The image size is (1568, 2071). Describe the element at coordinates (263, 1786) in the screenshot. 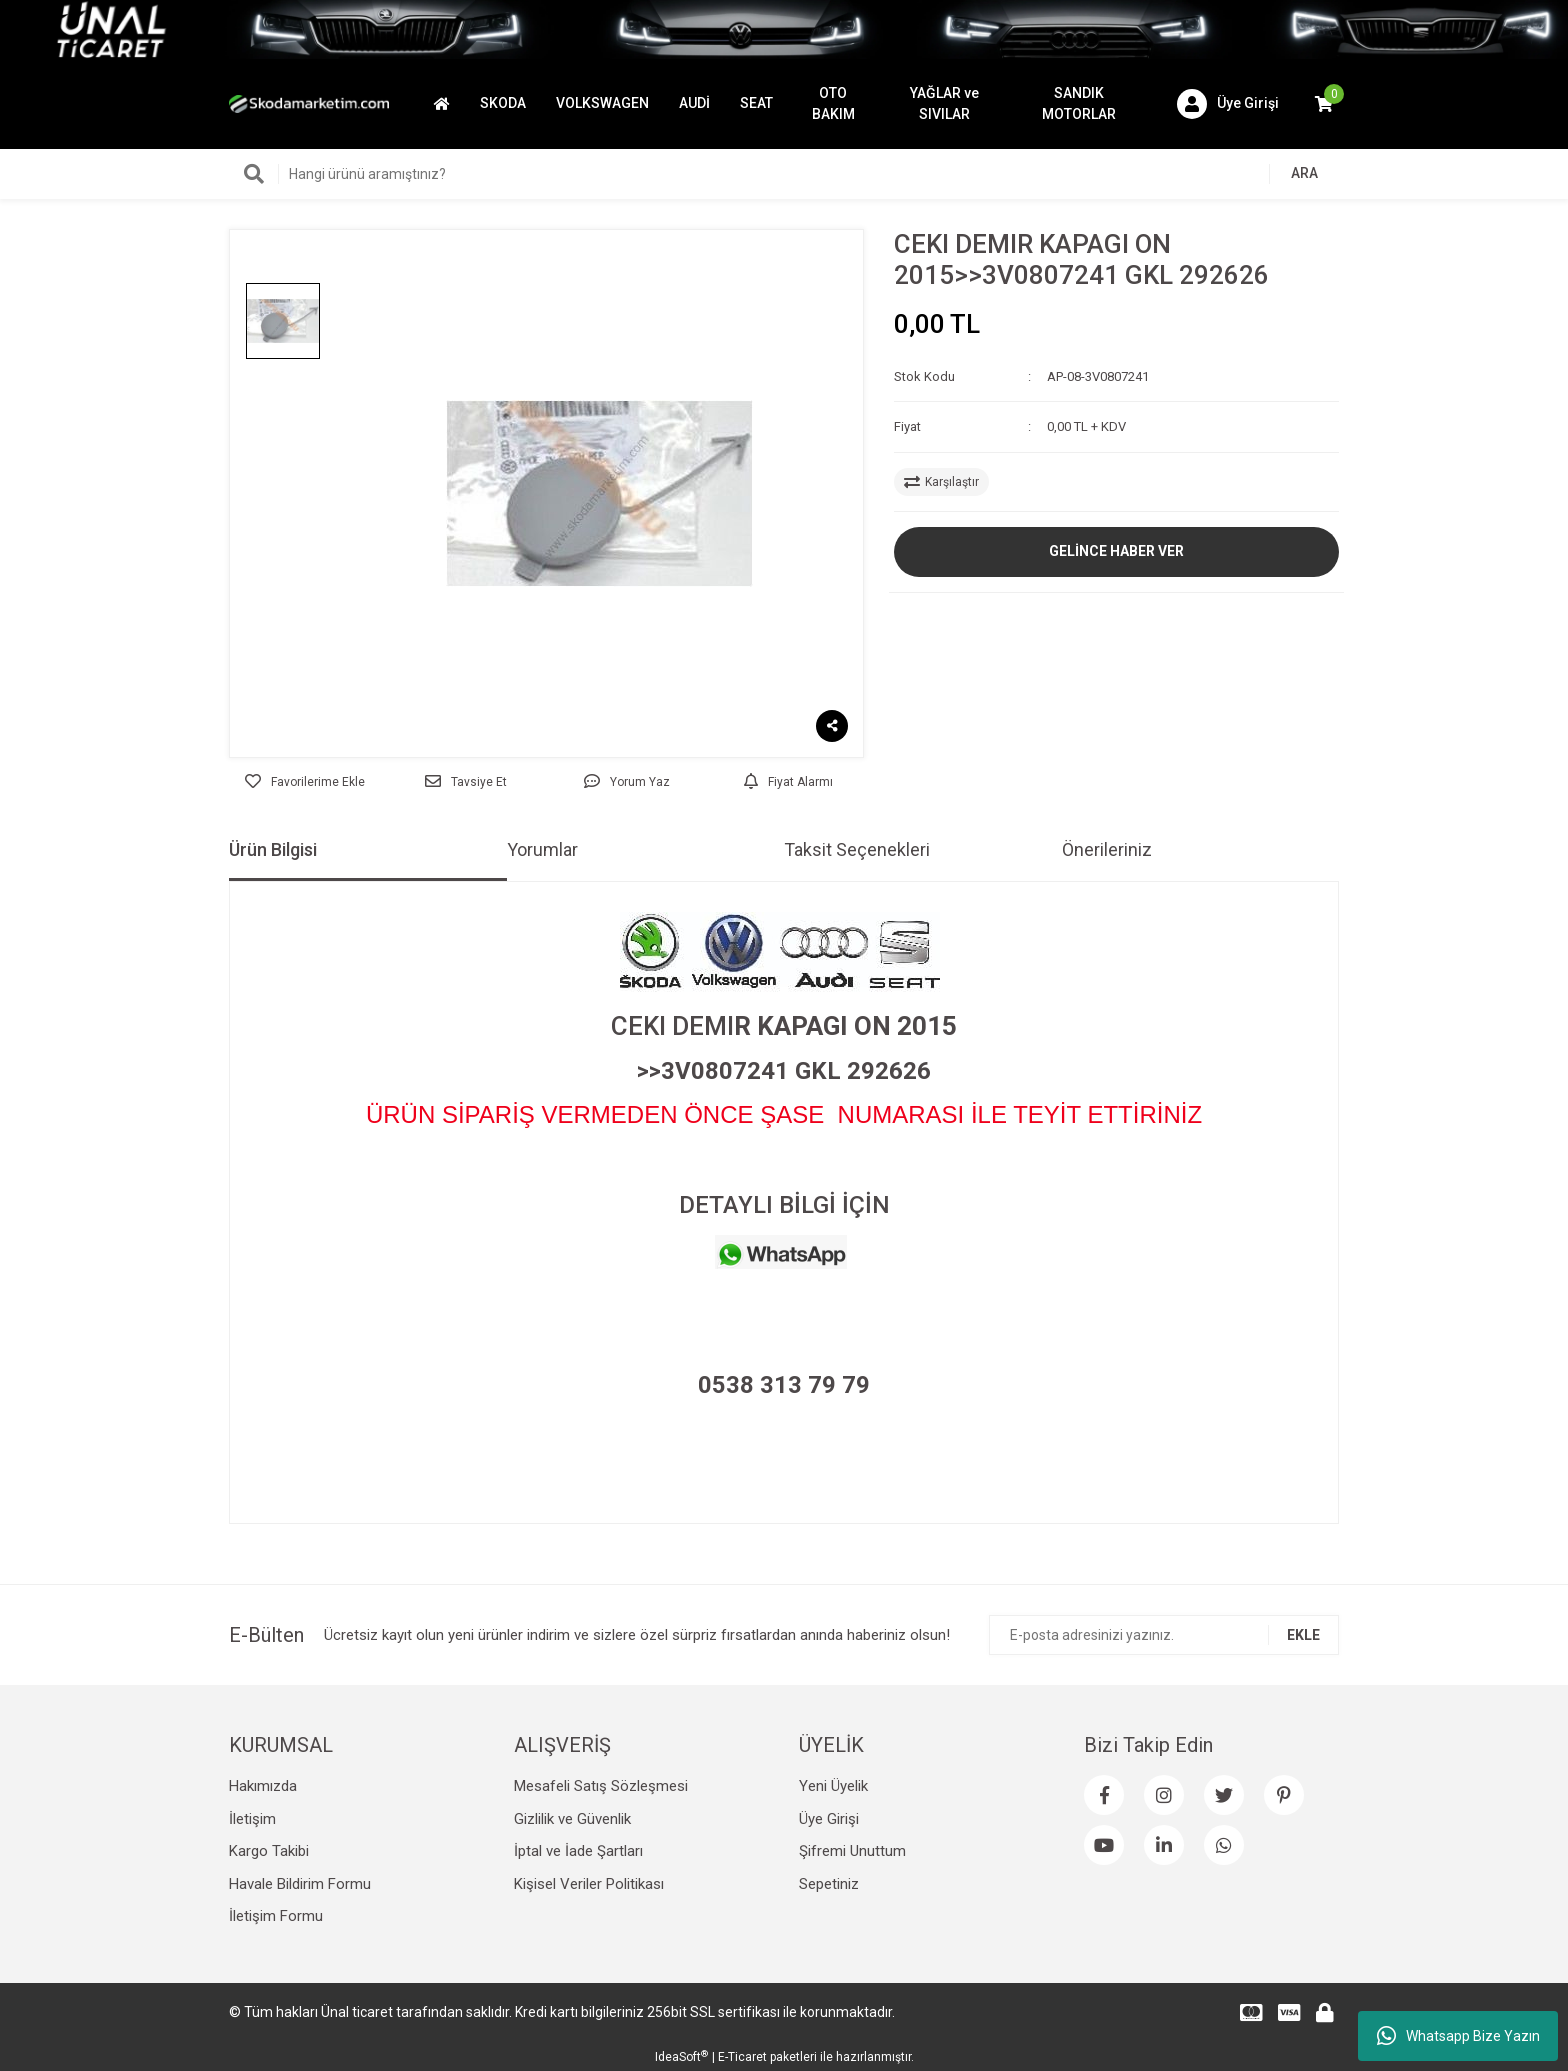

I see `Hakımızda` at that location.